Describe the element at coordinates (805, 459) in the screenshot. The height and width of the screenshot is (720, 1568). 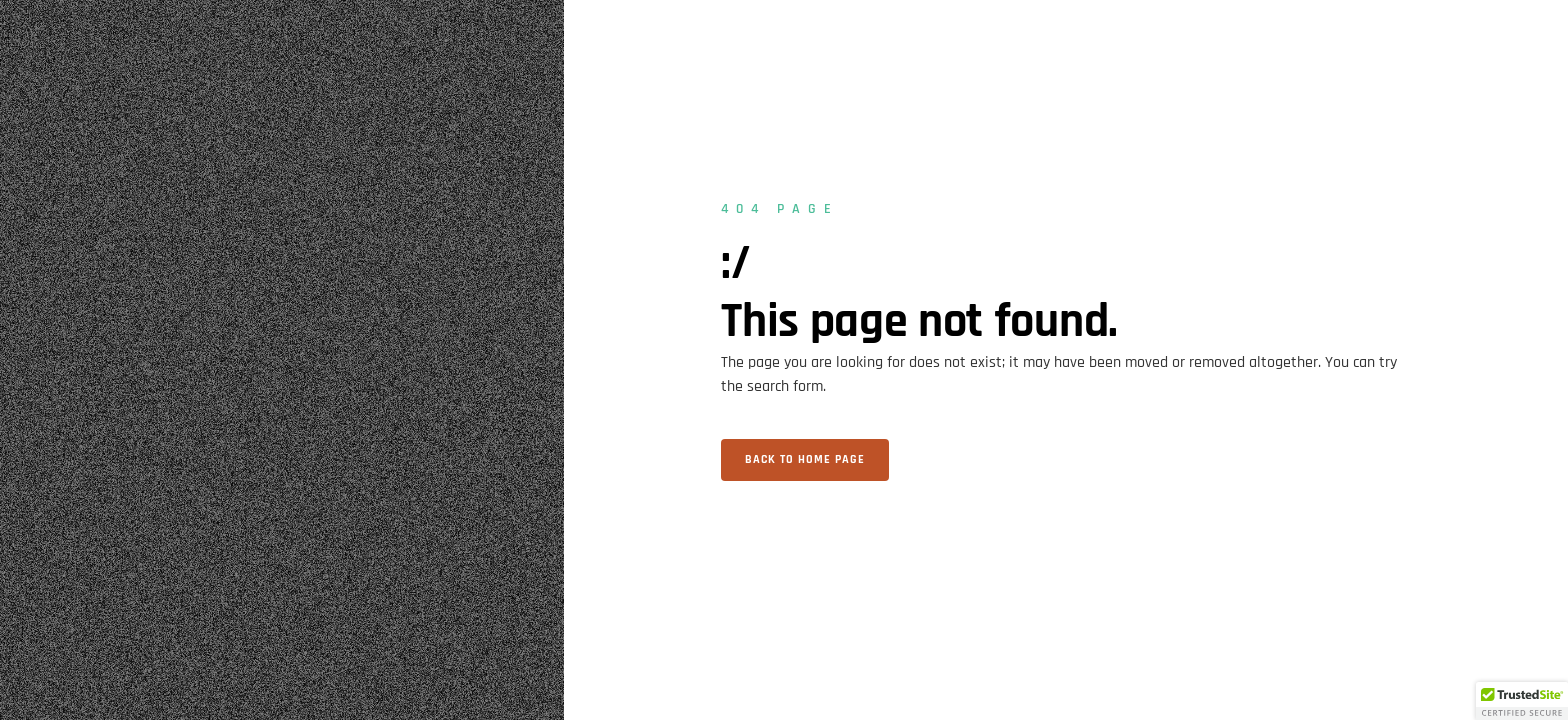
I see `Back to home page [button]` at that location.